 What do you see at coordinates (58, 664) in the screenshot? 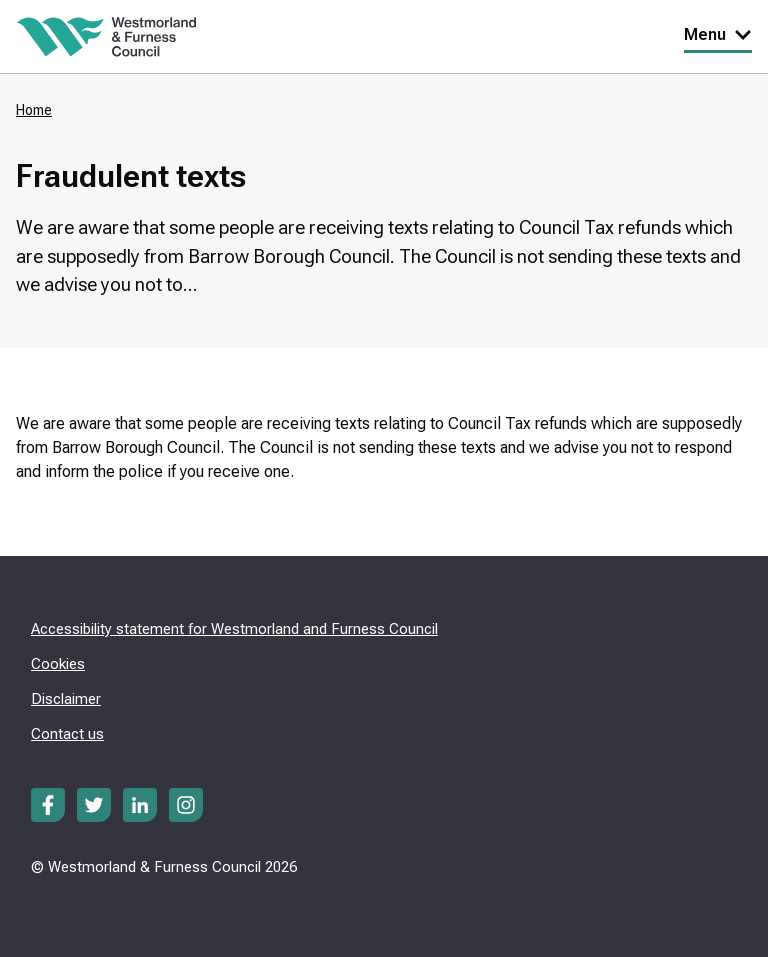
I see `Cookies` at bounding box center [58, 664].